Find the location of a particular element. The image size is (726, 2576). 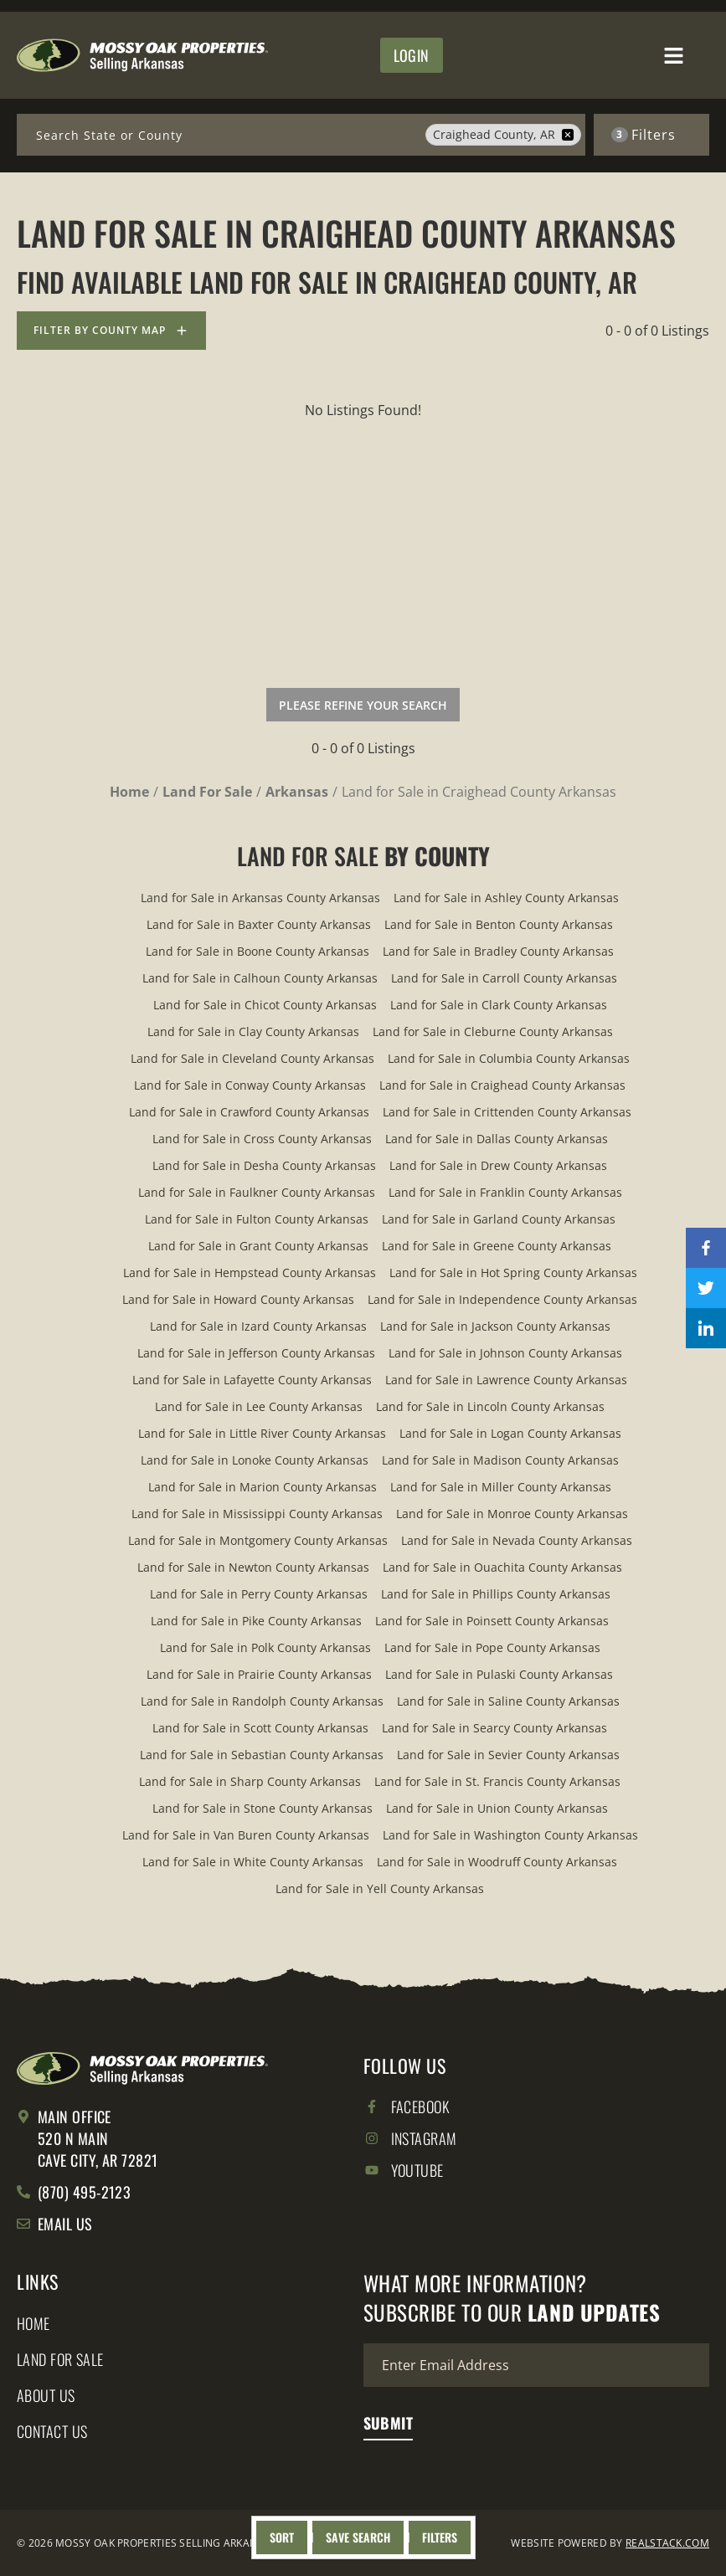

Land for Sale in Ashley County Arkansas is located at coordinates (506, 898).